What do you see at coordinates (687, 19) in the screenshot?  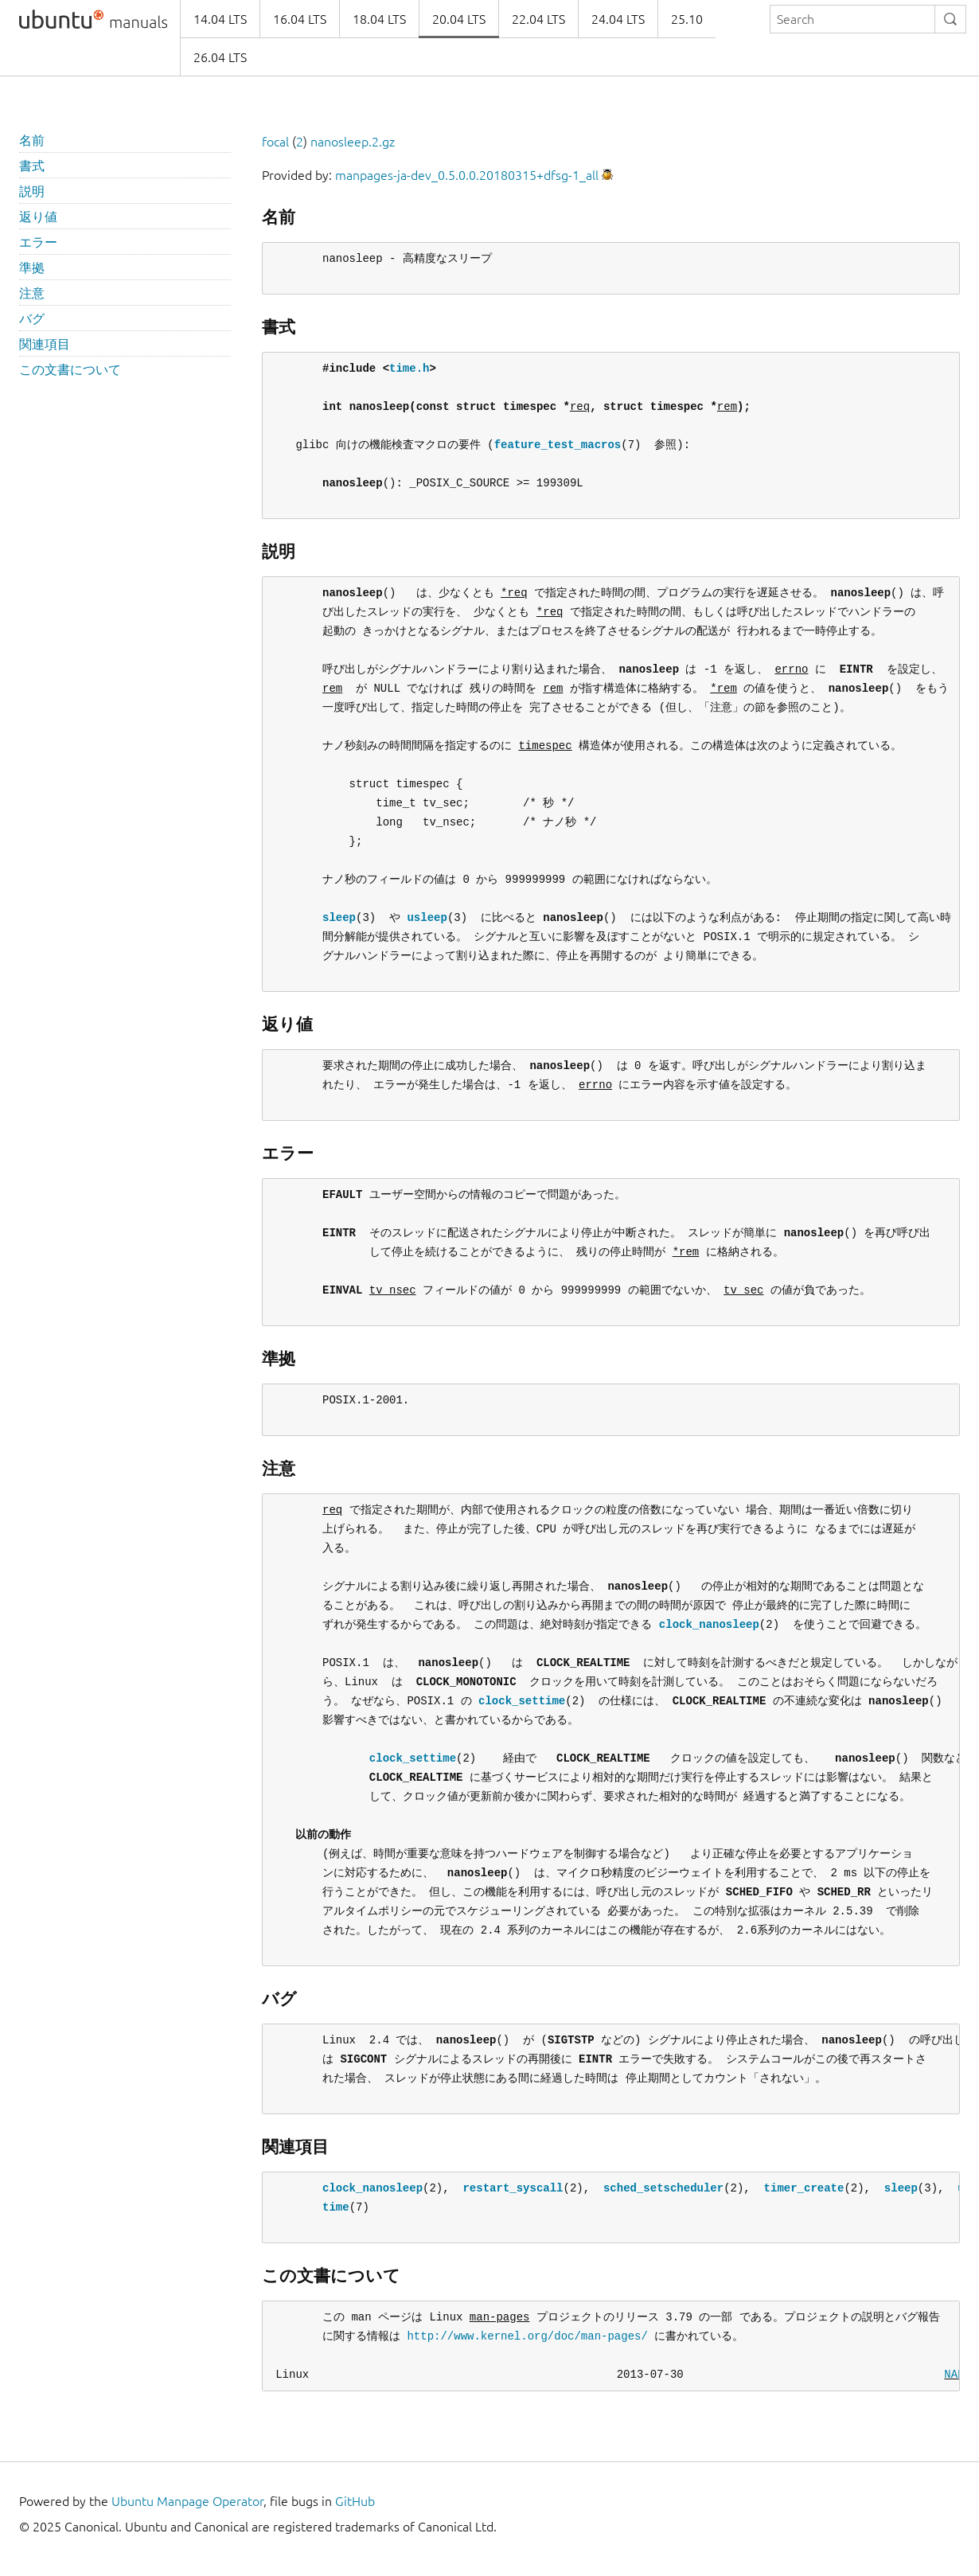 I see `25.10` at bounding box center [687, 19].